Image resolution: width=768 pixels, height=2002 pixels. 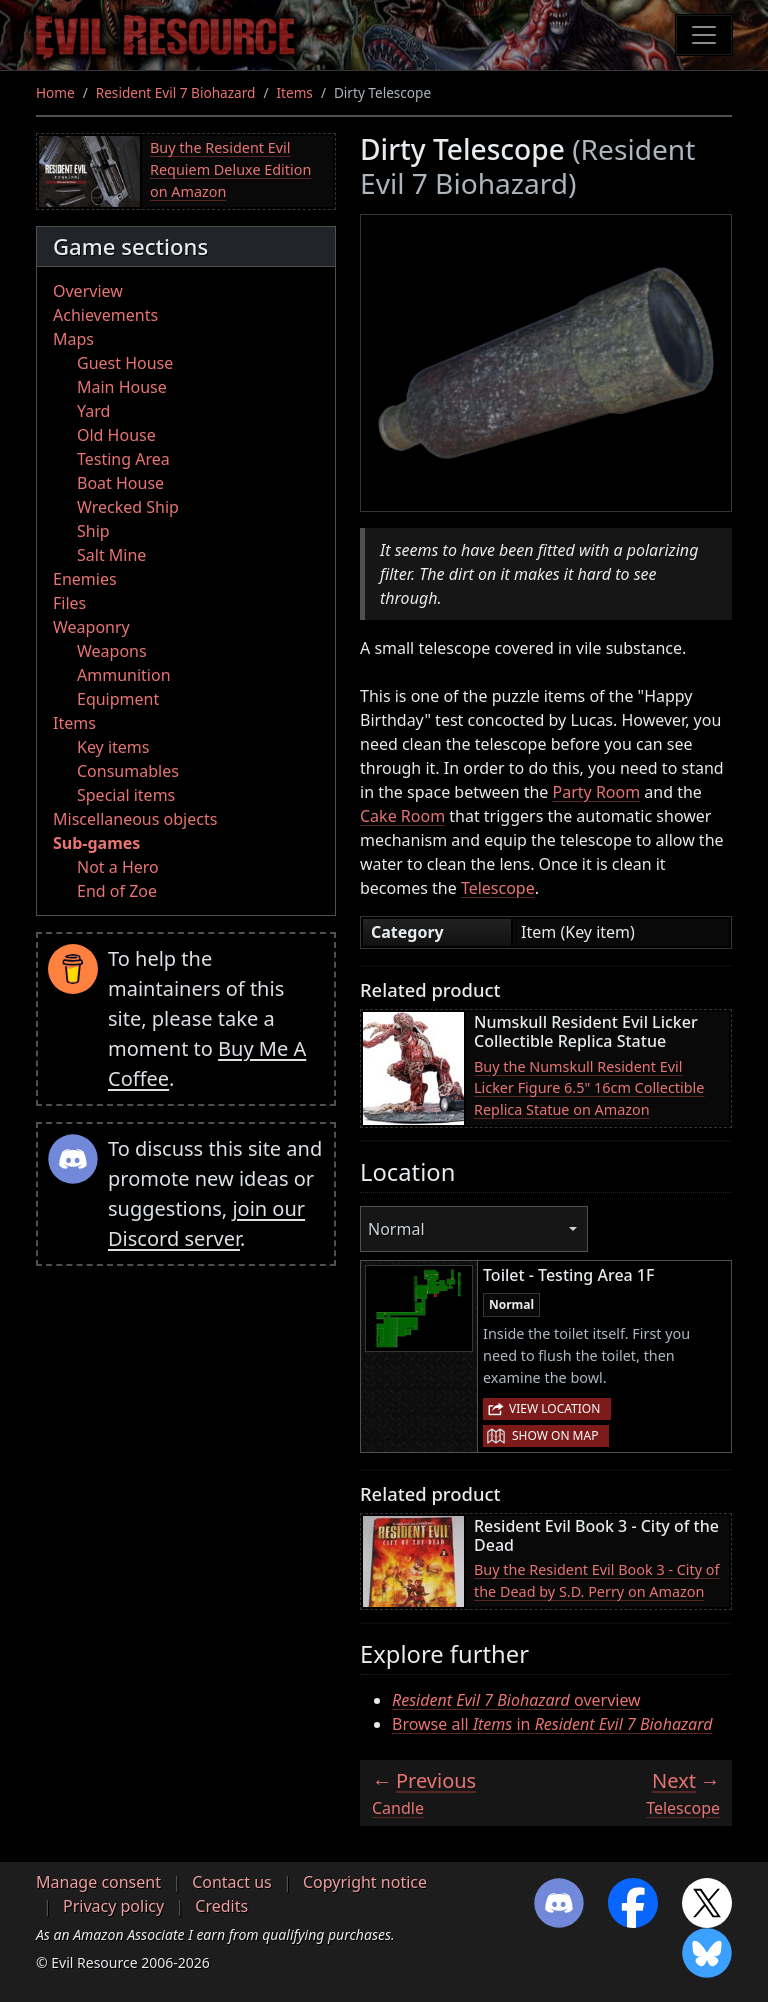 What do you see at coordinates (135, 819) in the screenshot?
I see `Miscellaneous objects` at bounding box center [135, 819].